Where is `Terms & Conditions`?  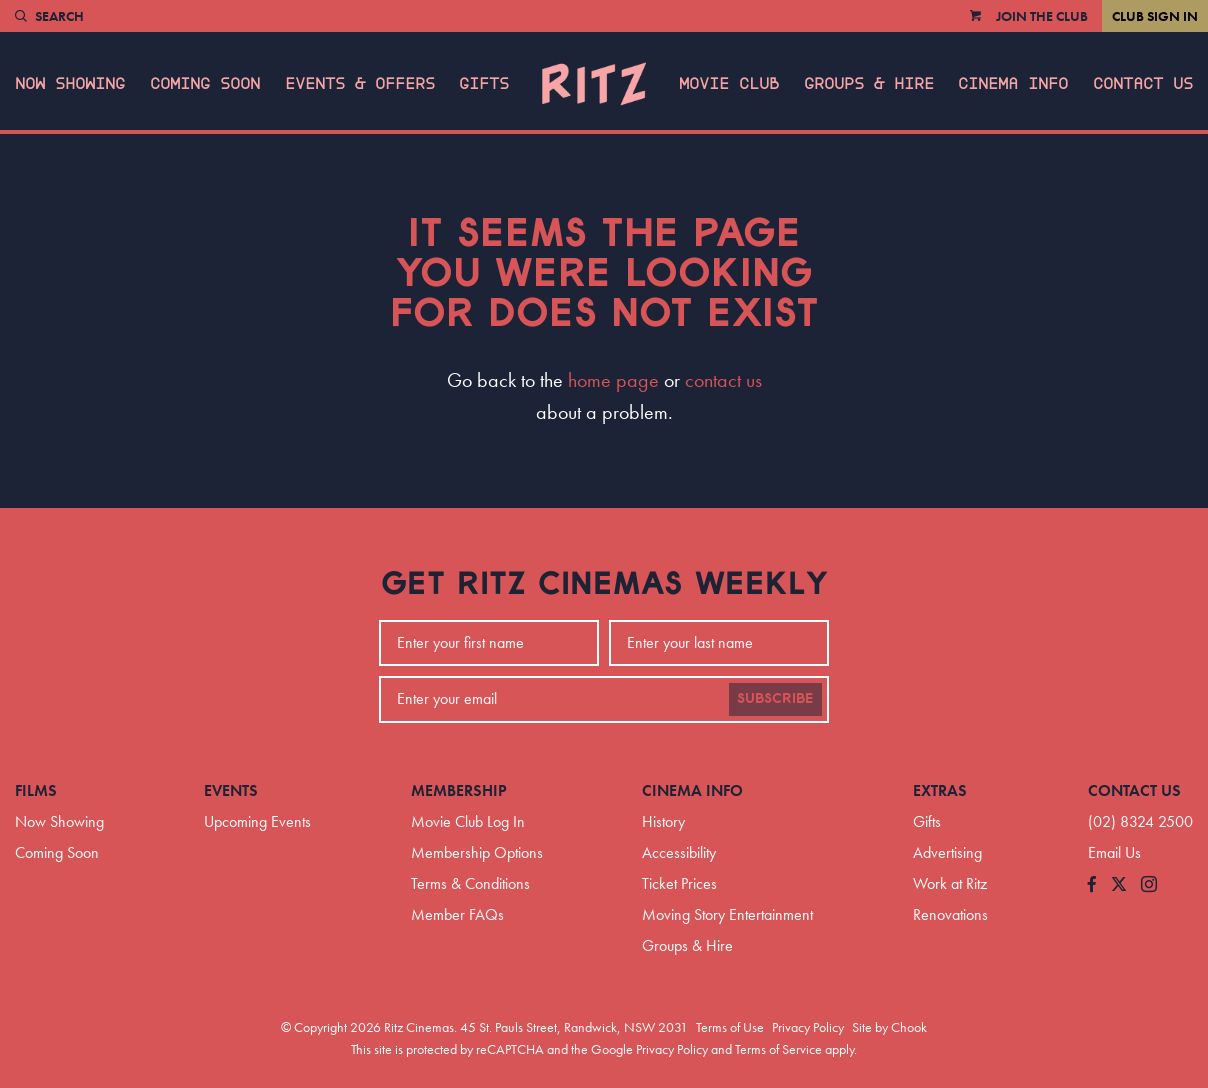 Terms & Conditions is located at coordinates (470, 883).